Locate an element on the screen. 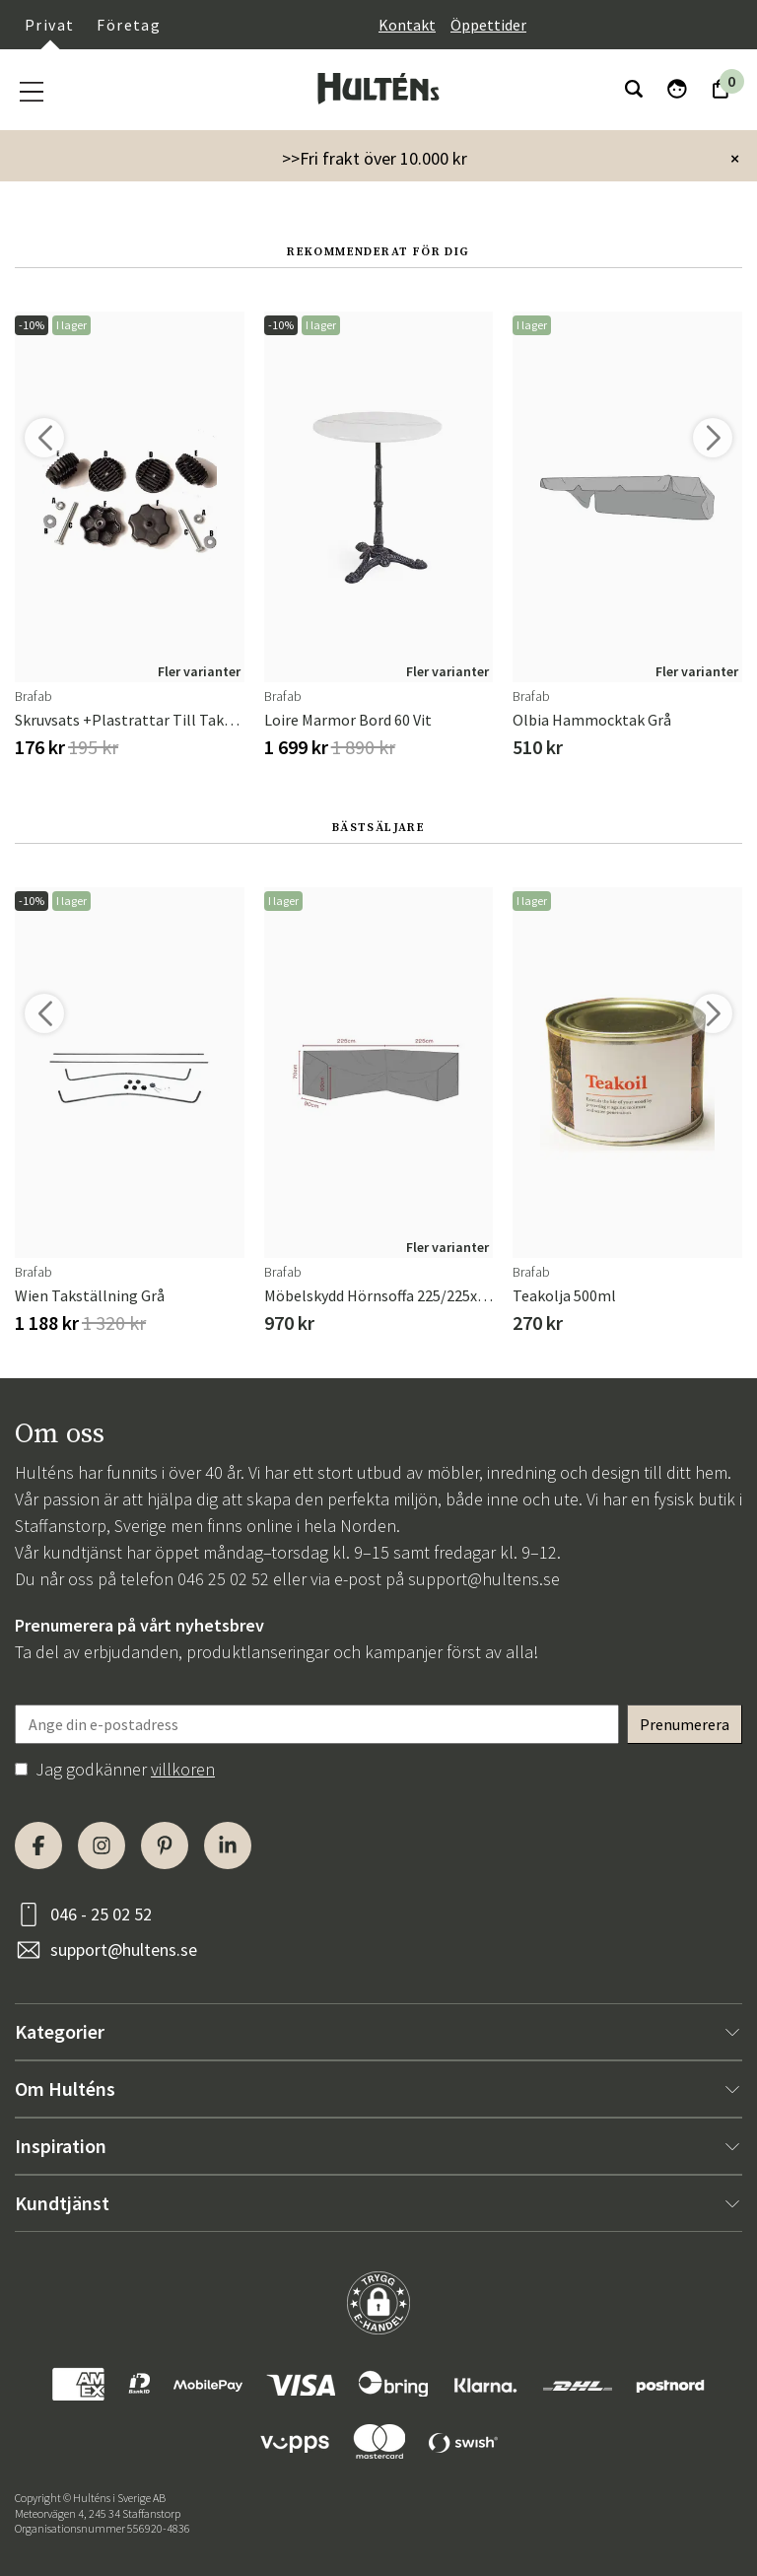 The height and width of the screenshot is (2576, 757). [Facebook] is located at coordinates (38, 1845).